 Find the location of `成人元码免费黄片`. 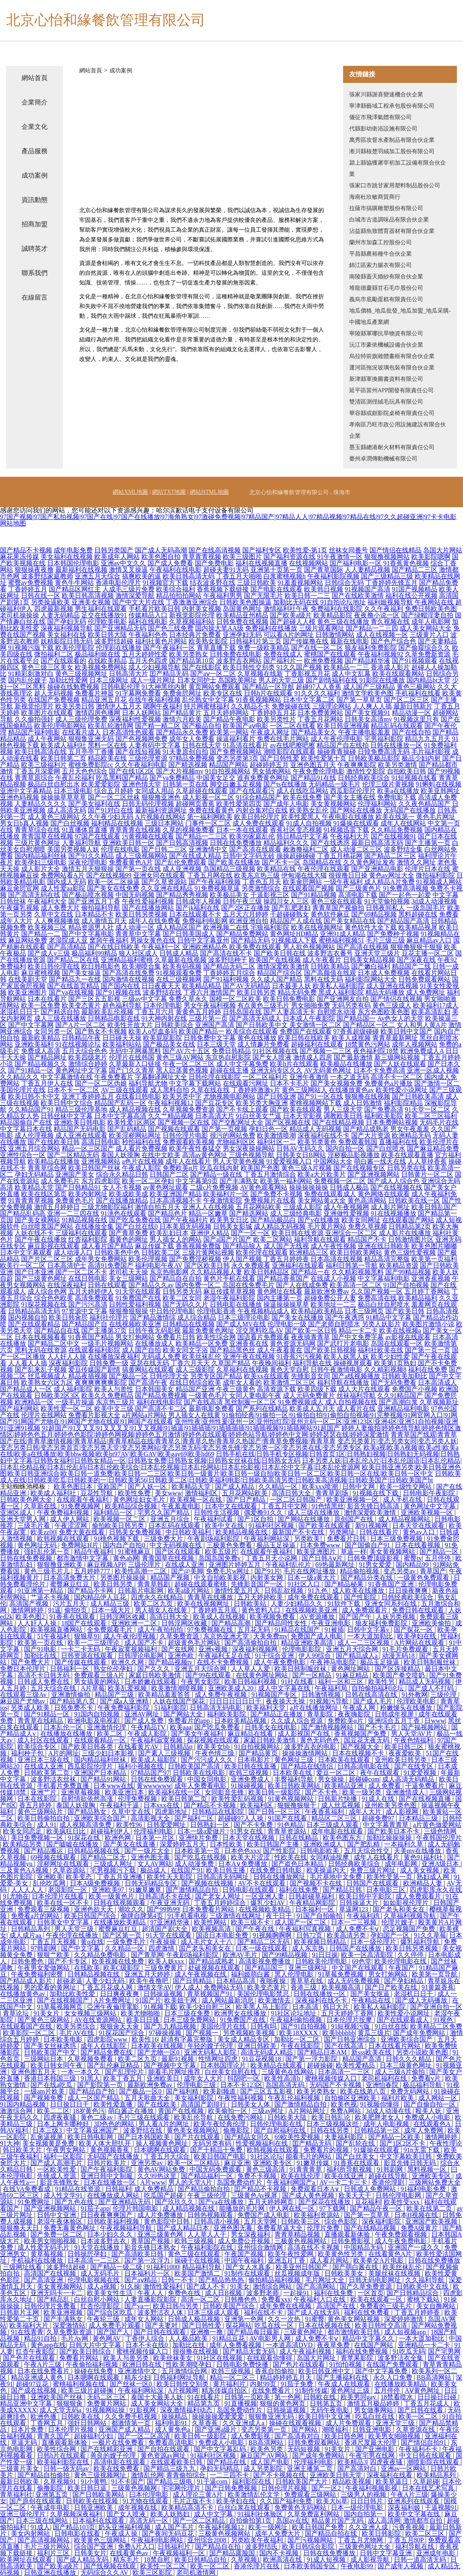

成人元码免费黄片 is located at coordinates (309, 1395).